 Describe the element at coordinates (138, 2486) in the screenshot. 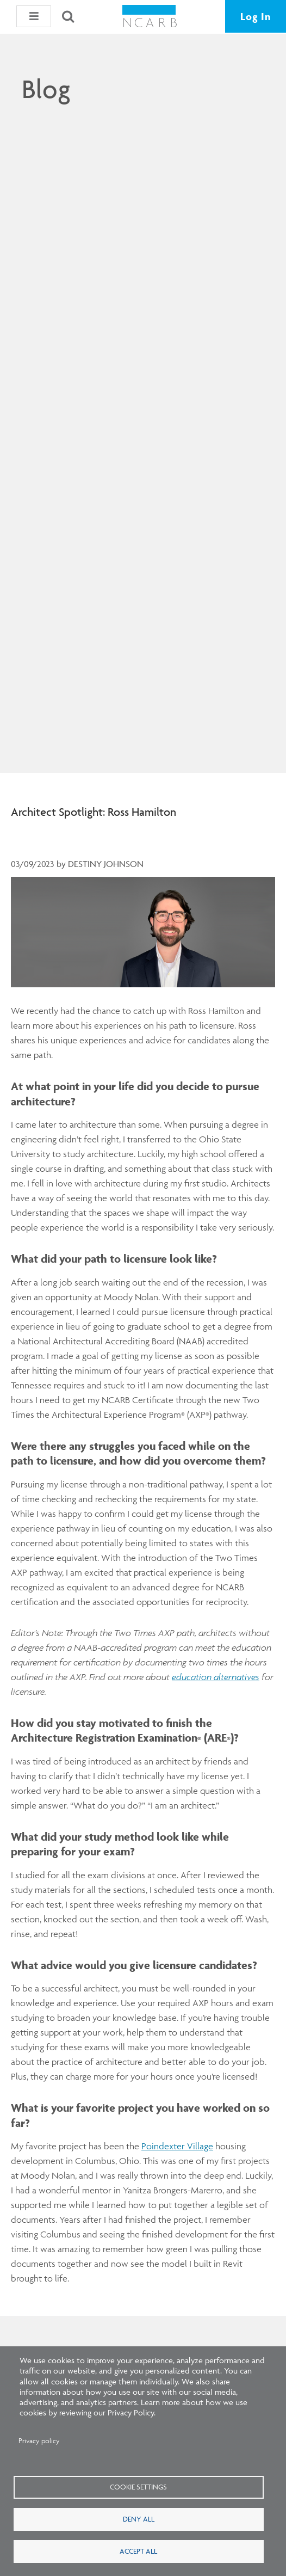

I see `Cookie settings` at that location.